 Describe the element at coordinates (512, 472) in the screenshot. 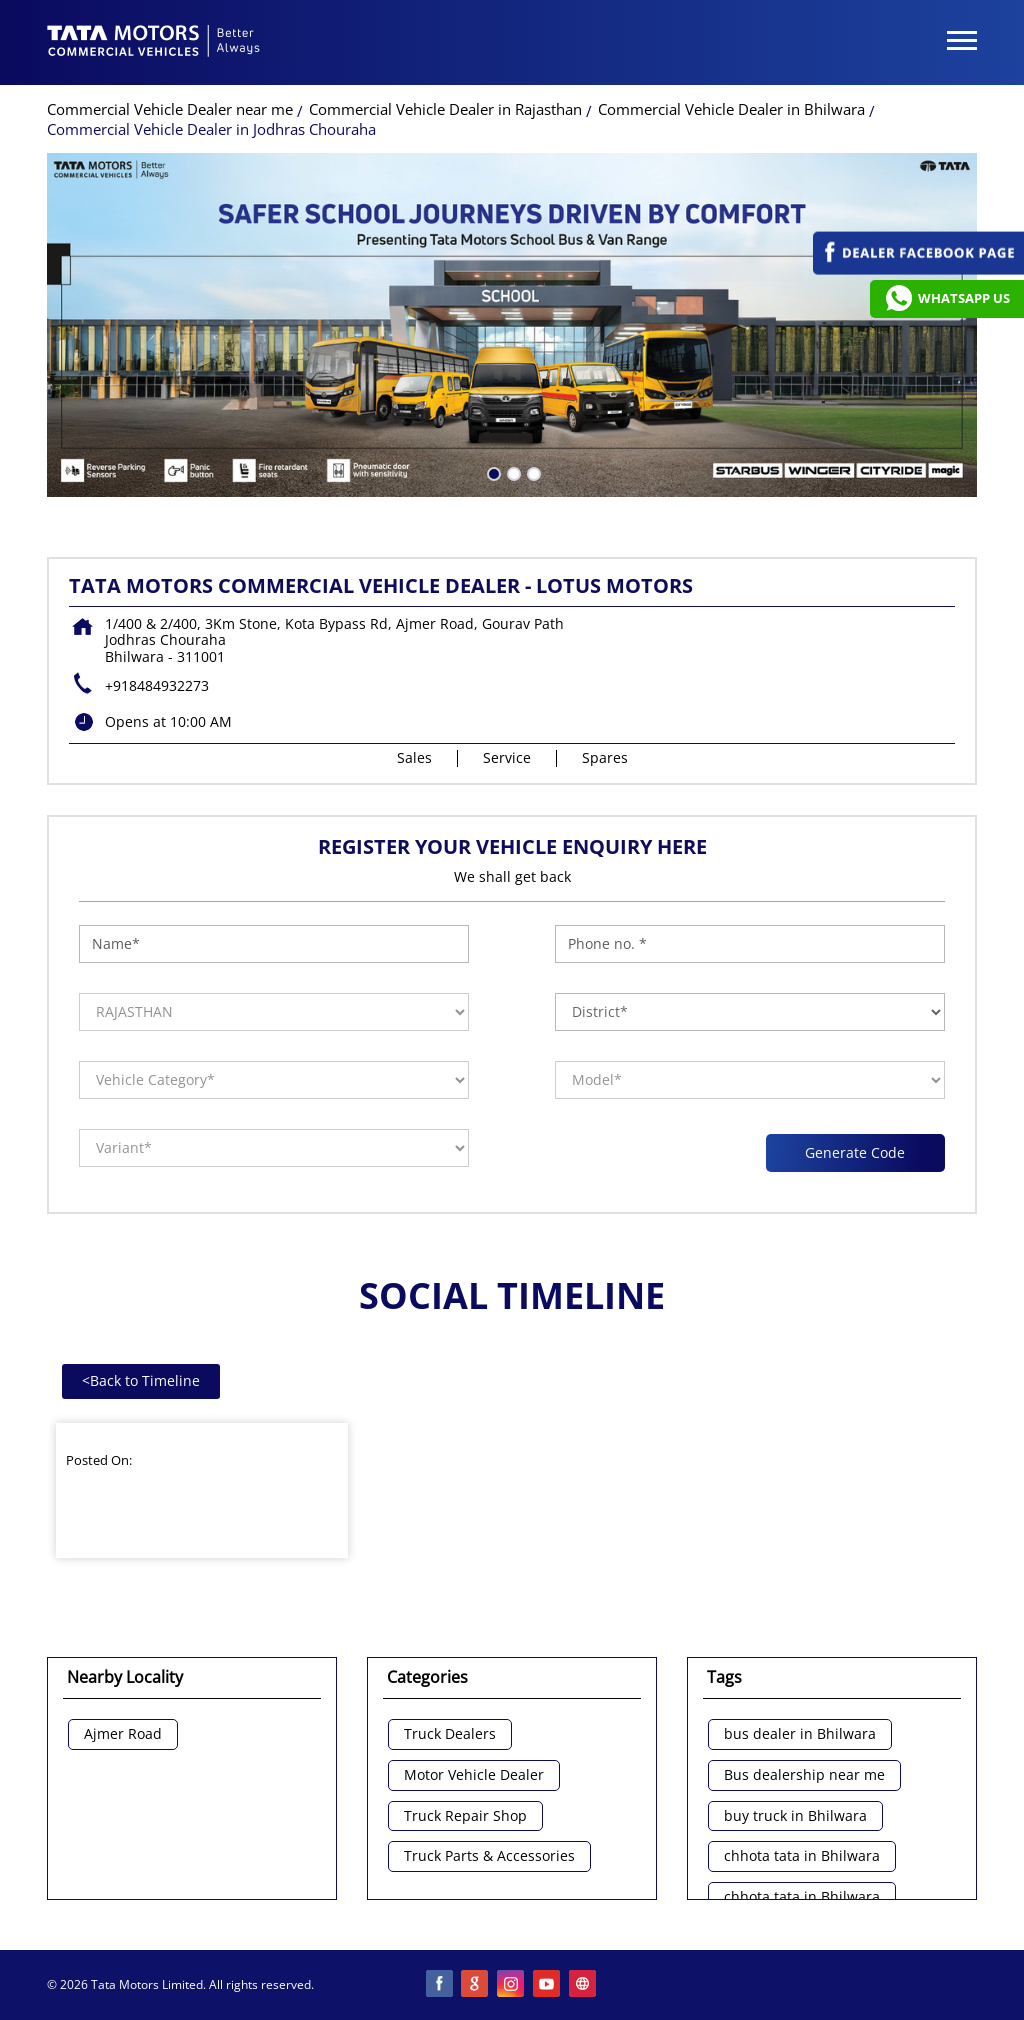

I see `2 [tab]` at that location.